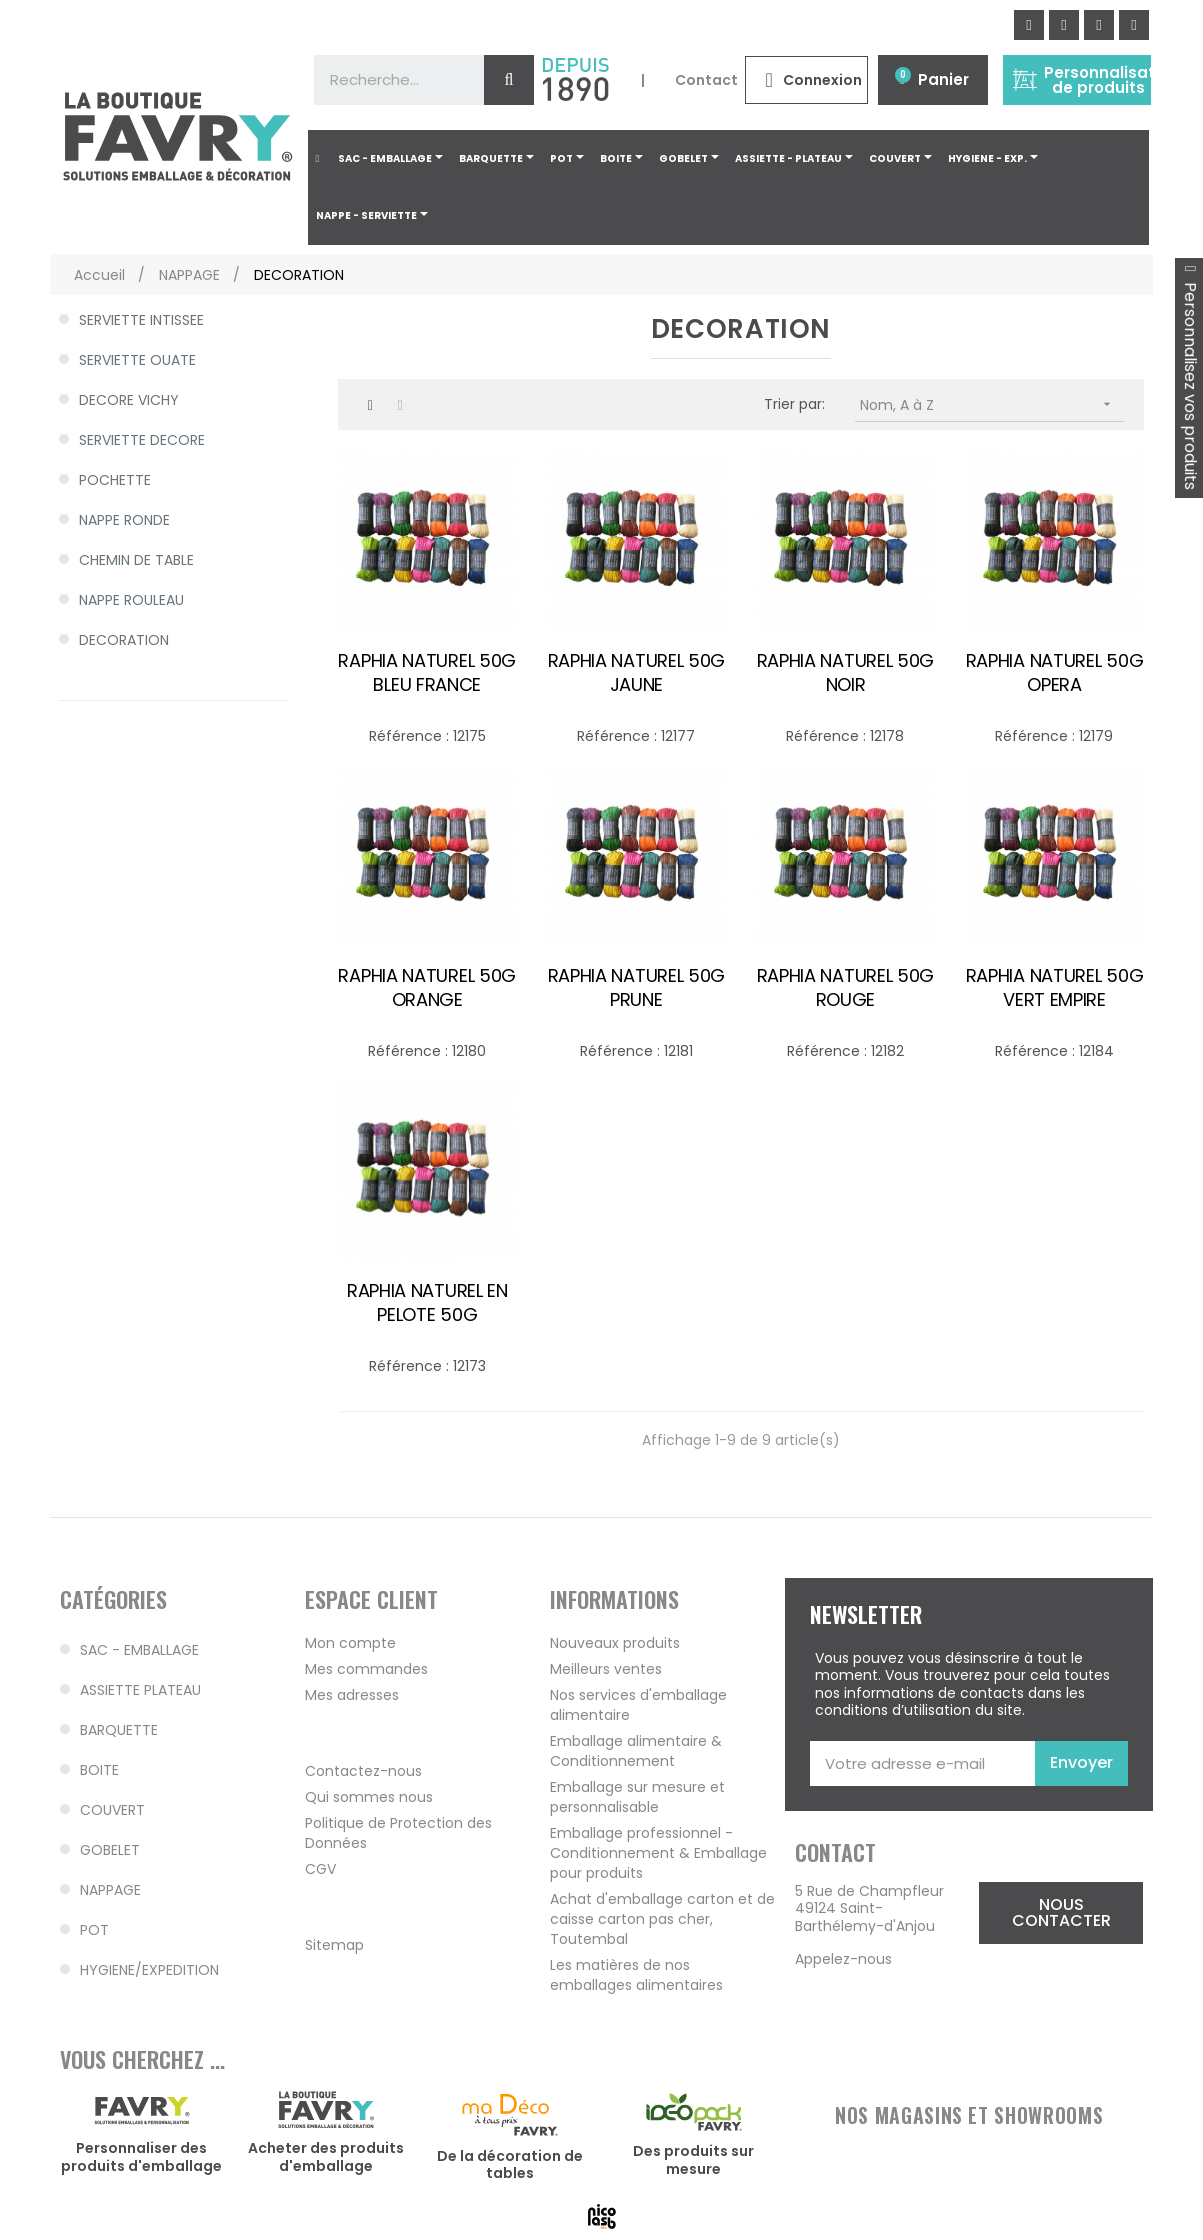 The height and width of the screenshot is (2240, 1203). I want to click on NOS MAGASINS ET SHOWROOMS, so click(969, 2115).